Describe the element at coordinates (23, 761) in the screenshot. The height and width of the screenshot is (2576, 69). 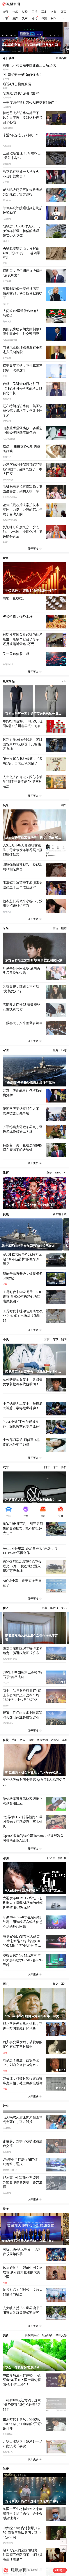
I see `第一次喝东北纯粮酒，10多块1瓶，口感让我惊呆了！` at that location.